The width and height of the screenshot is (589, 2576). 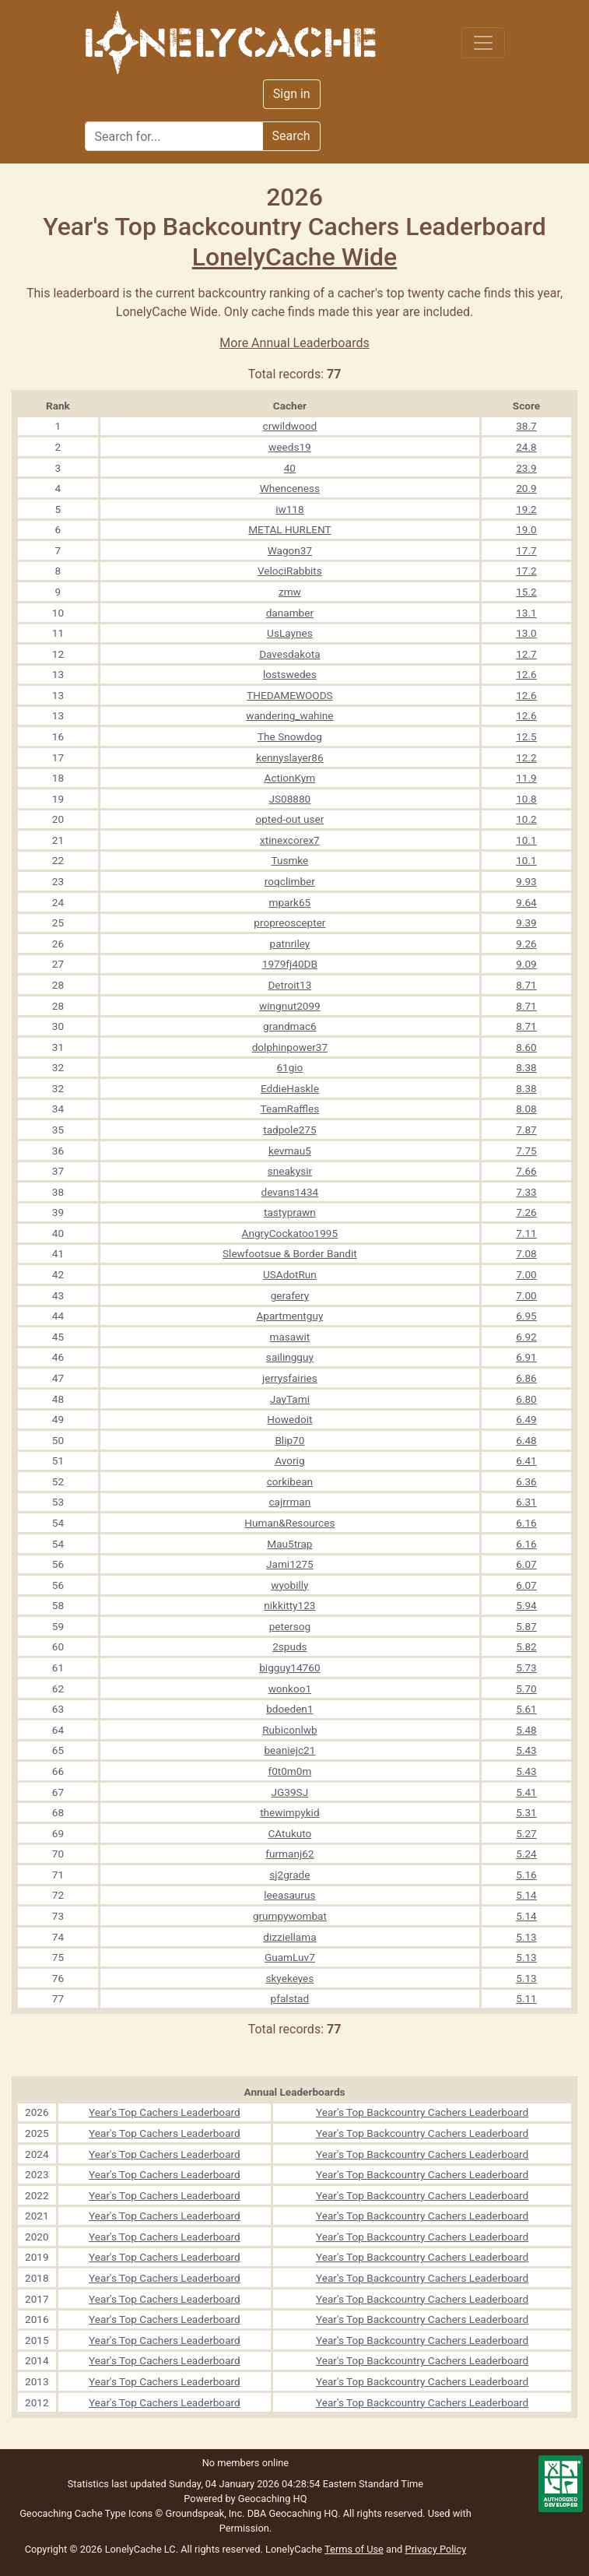 I want to click on 8.60, so click(x=526, y=1047).